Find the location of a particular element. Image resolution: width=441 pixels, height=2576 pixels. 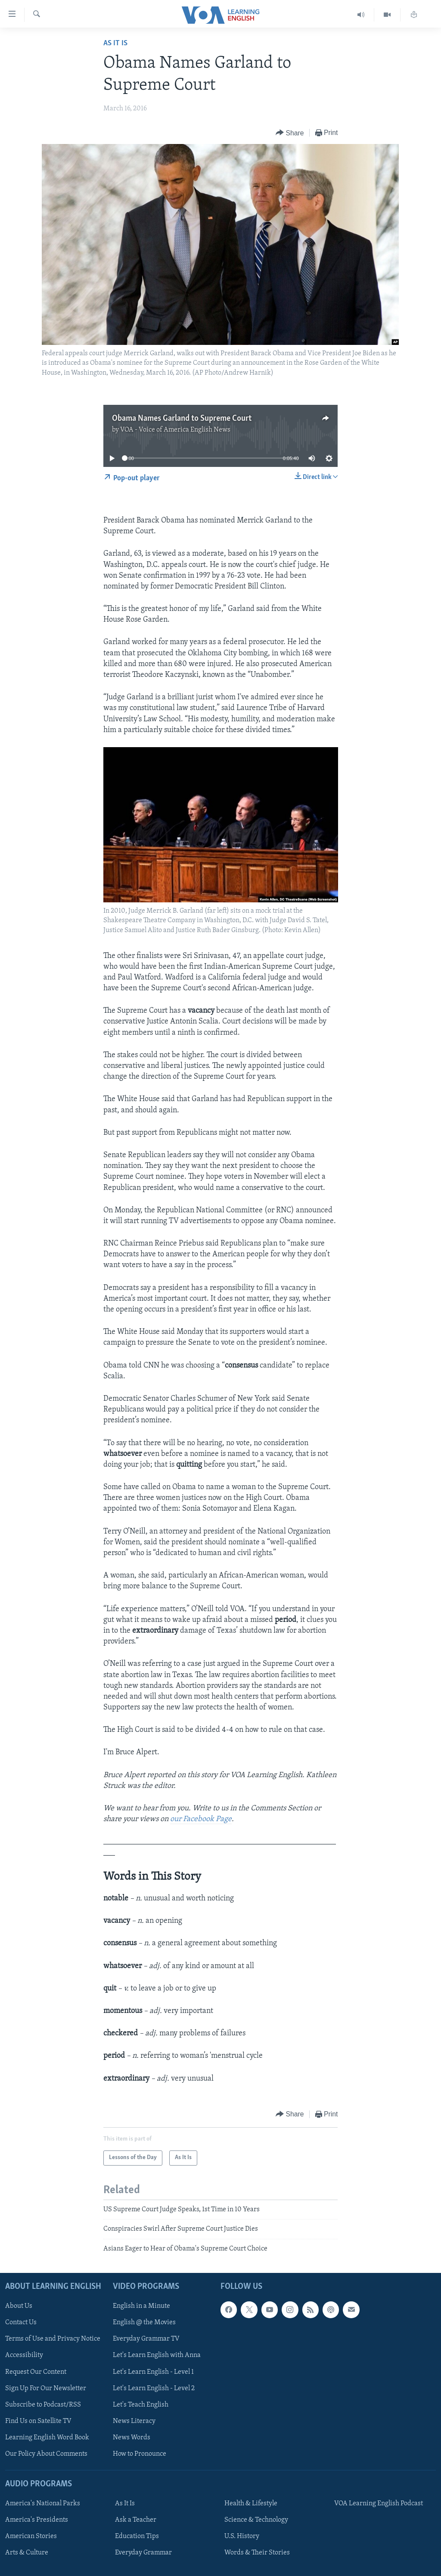

Our Policy About Comments is located at coordinates (46, 2454).